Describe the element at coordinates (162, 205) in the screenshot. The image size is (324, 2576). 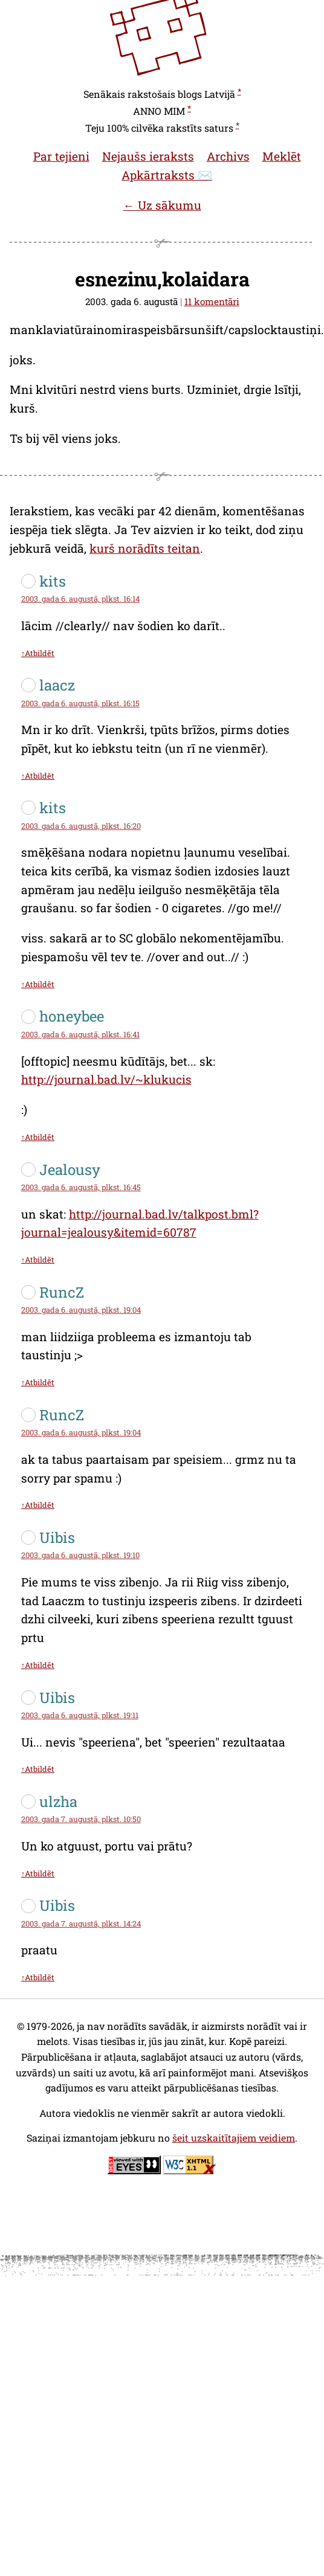
I see `← Uz sākumu` at that location.